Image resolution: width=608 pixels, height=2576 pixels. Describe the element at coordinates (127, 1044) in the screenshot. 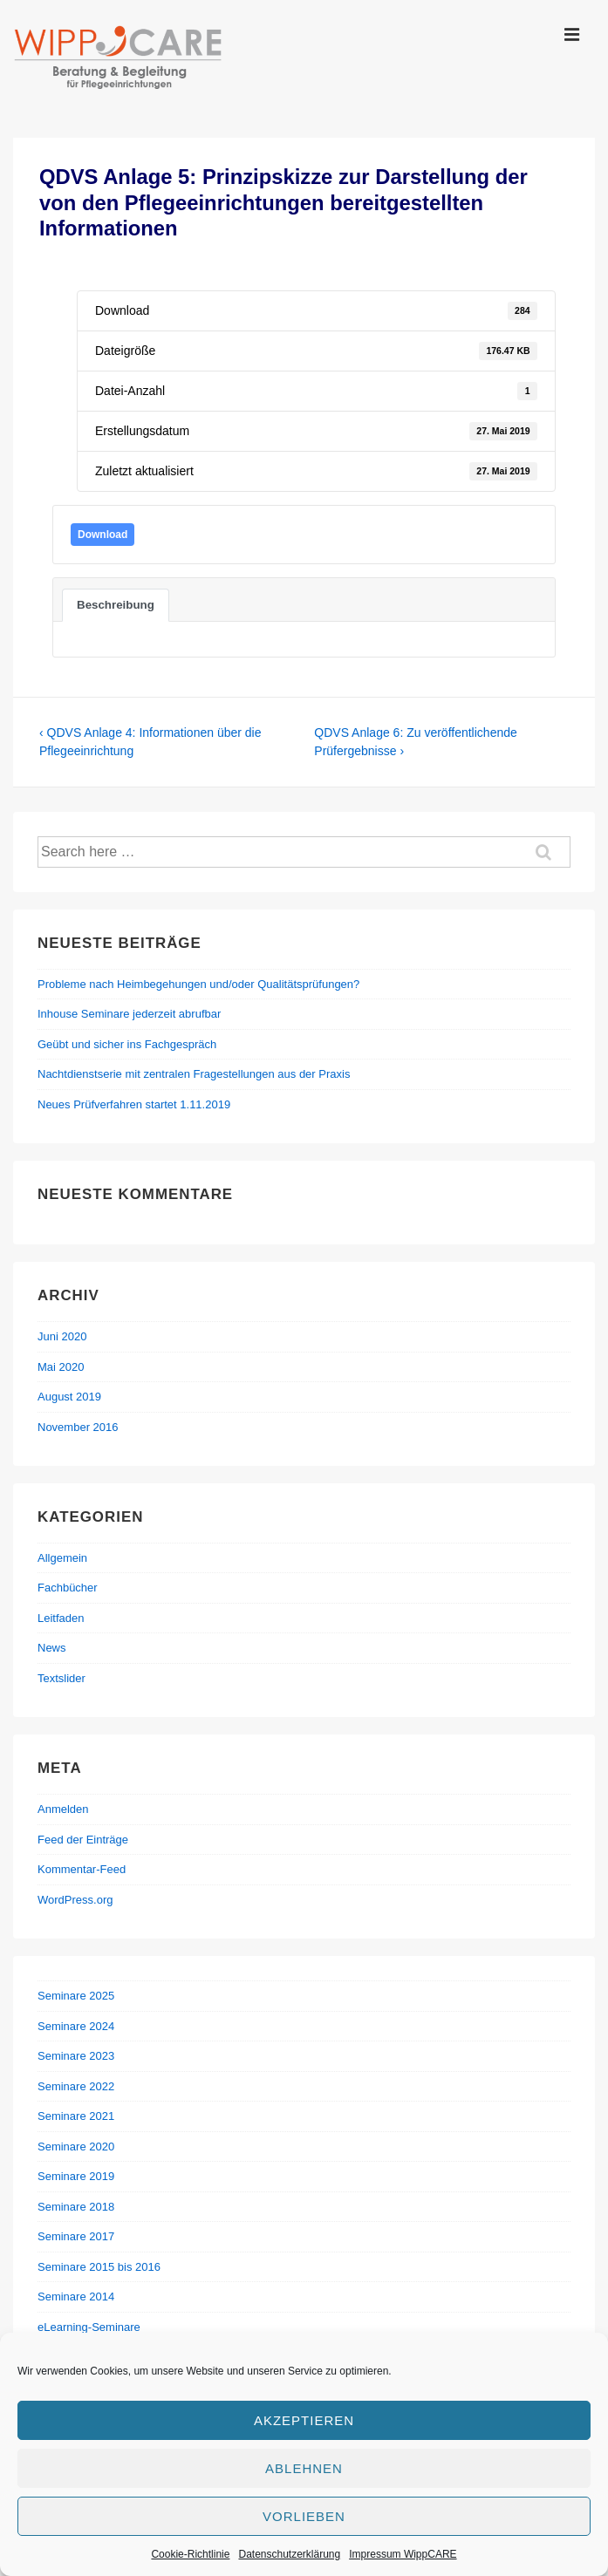

I see `Geübt und sicher ins Fachgespräch` at that location.